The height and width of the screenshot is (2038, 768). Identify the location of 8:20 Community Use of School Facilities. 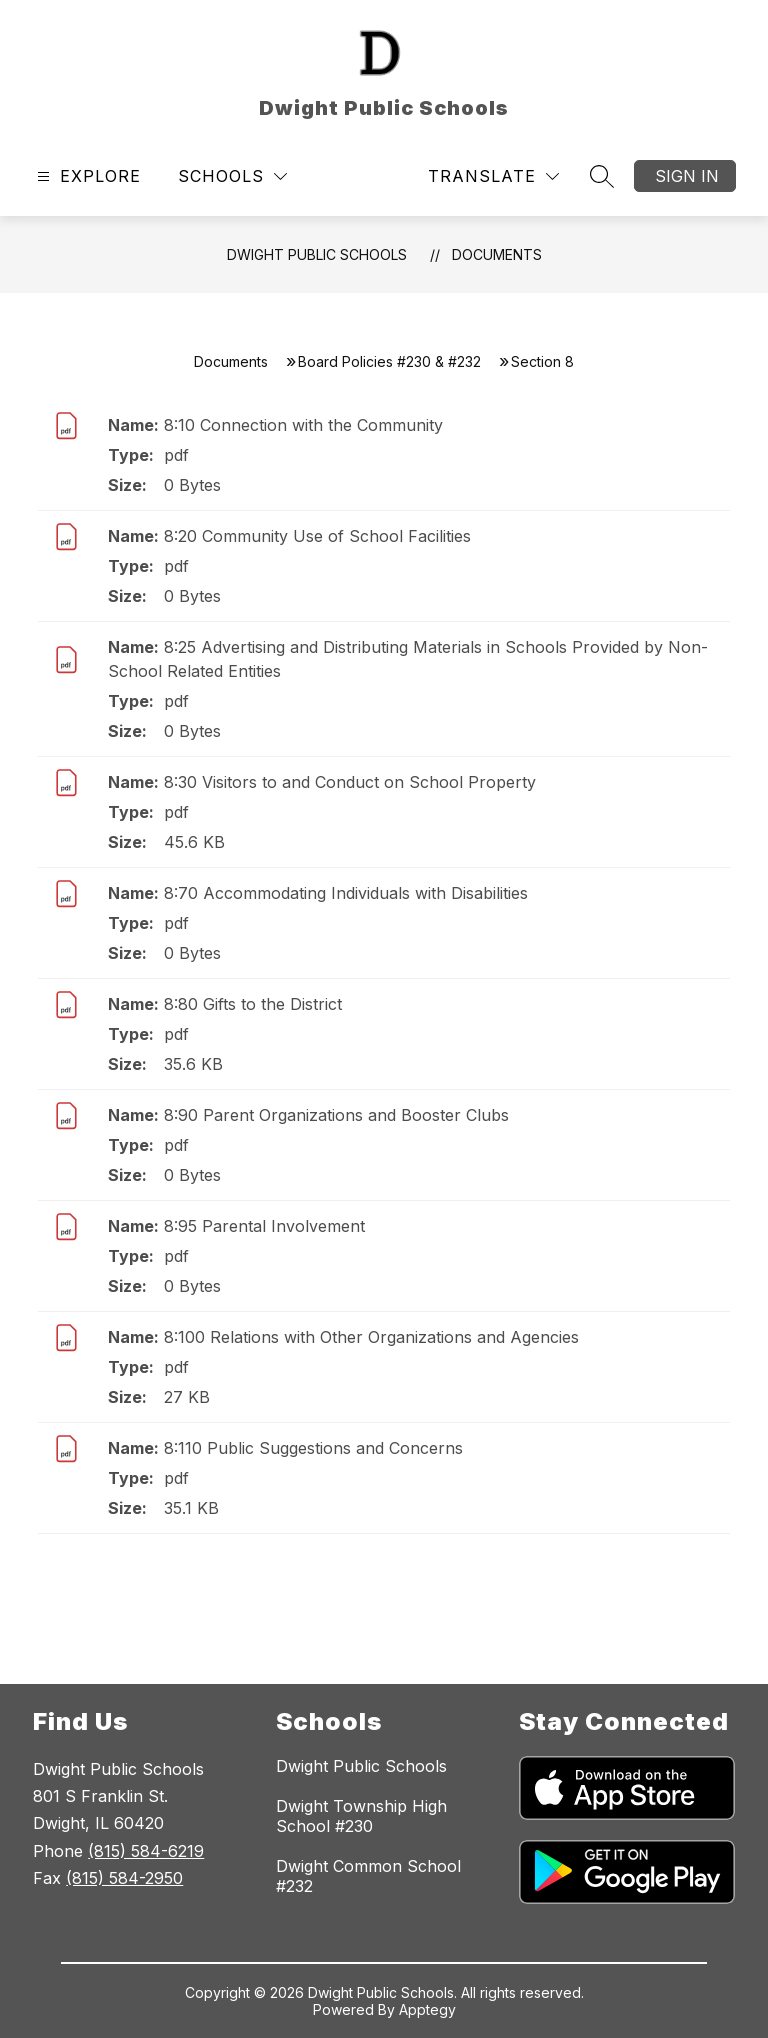
(317, 536).